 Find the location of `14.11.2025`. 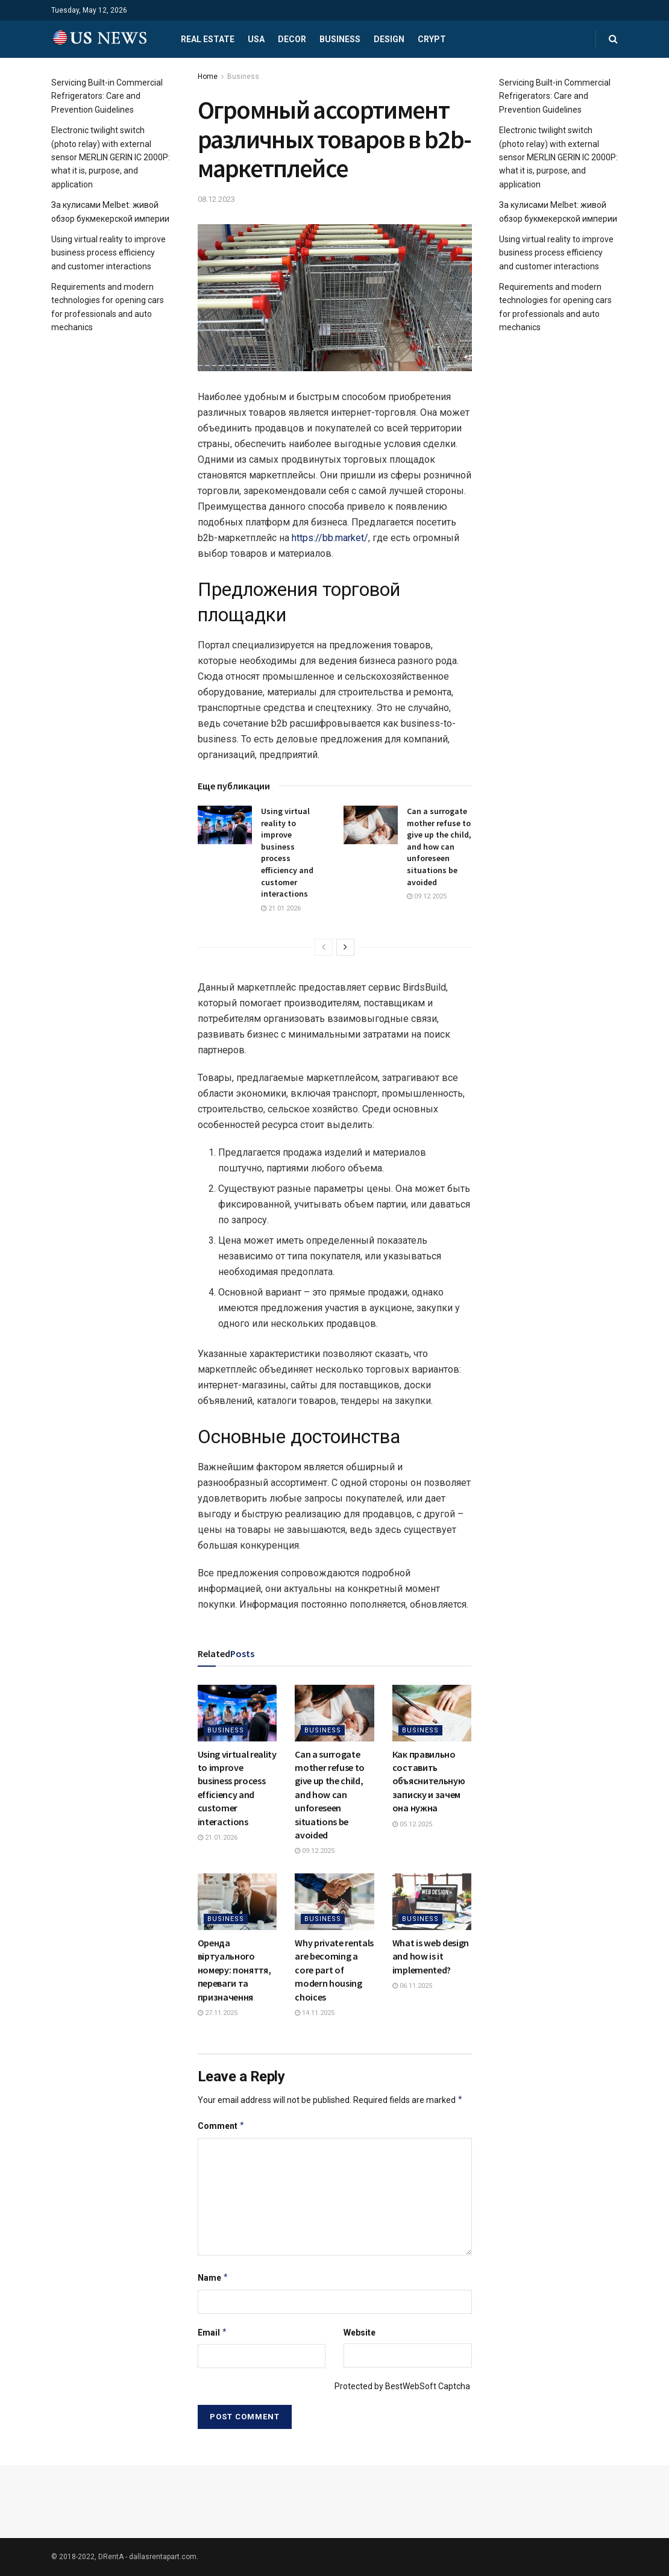

14.11.2025 is located at coordinates (314, 2013).